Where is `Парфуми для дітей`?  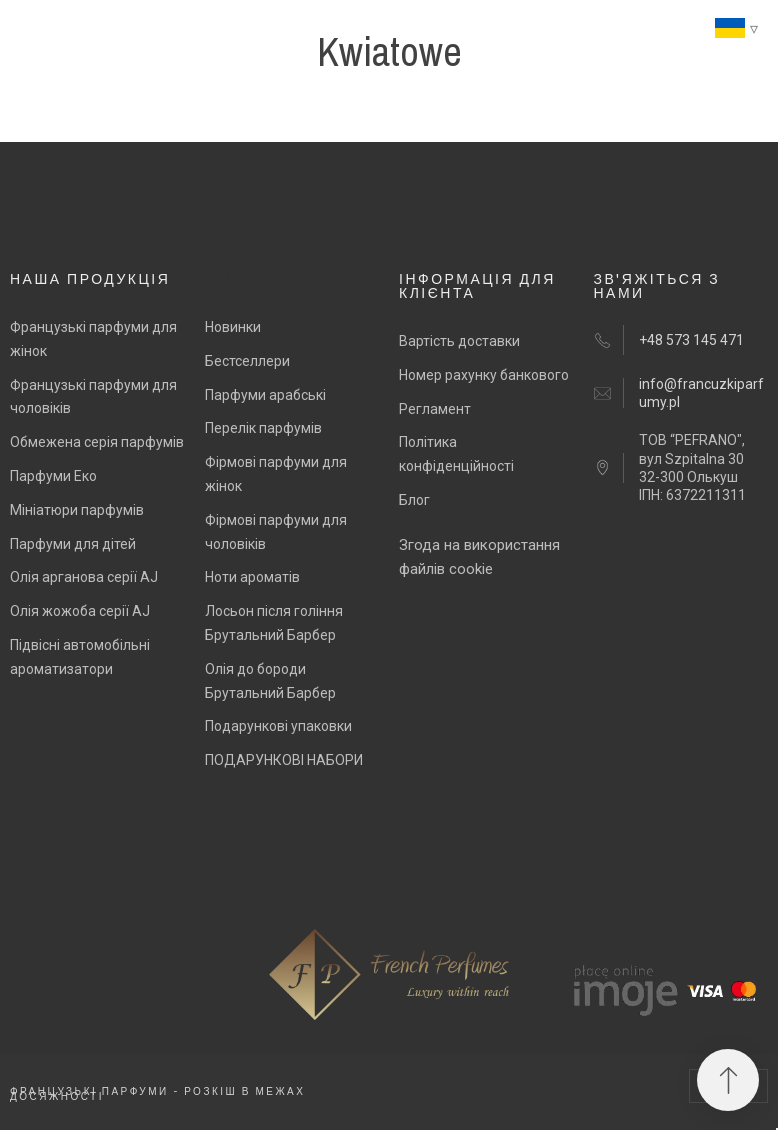
Парфуми для дітей is located at coordinates (73, 544).